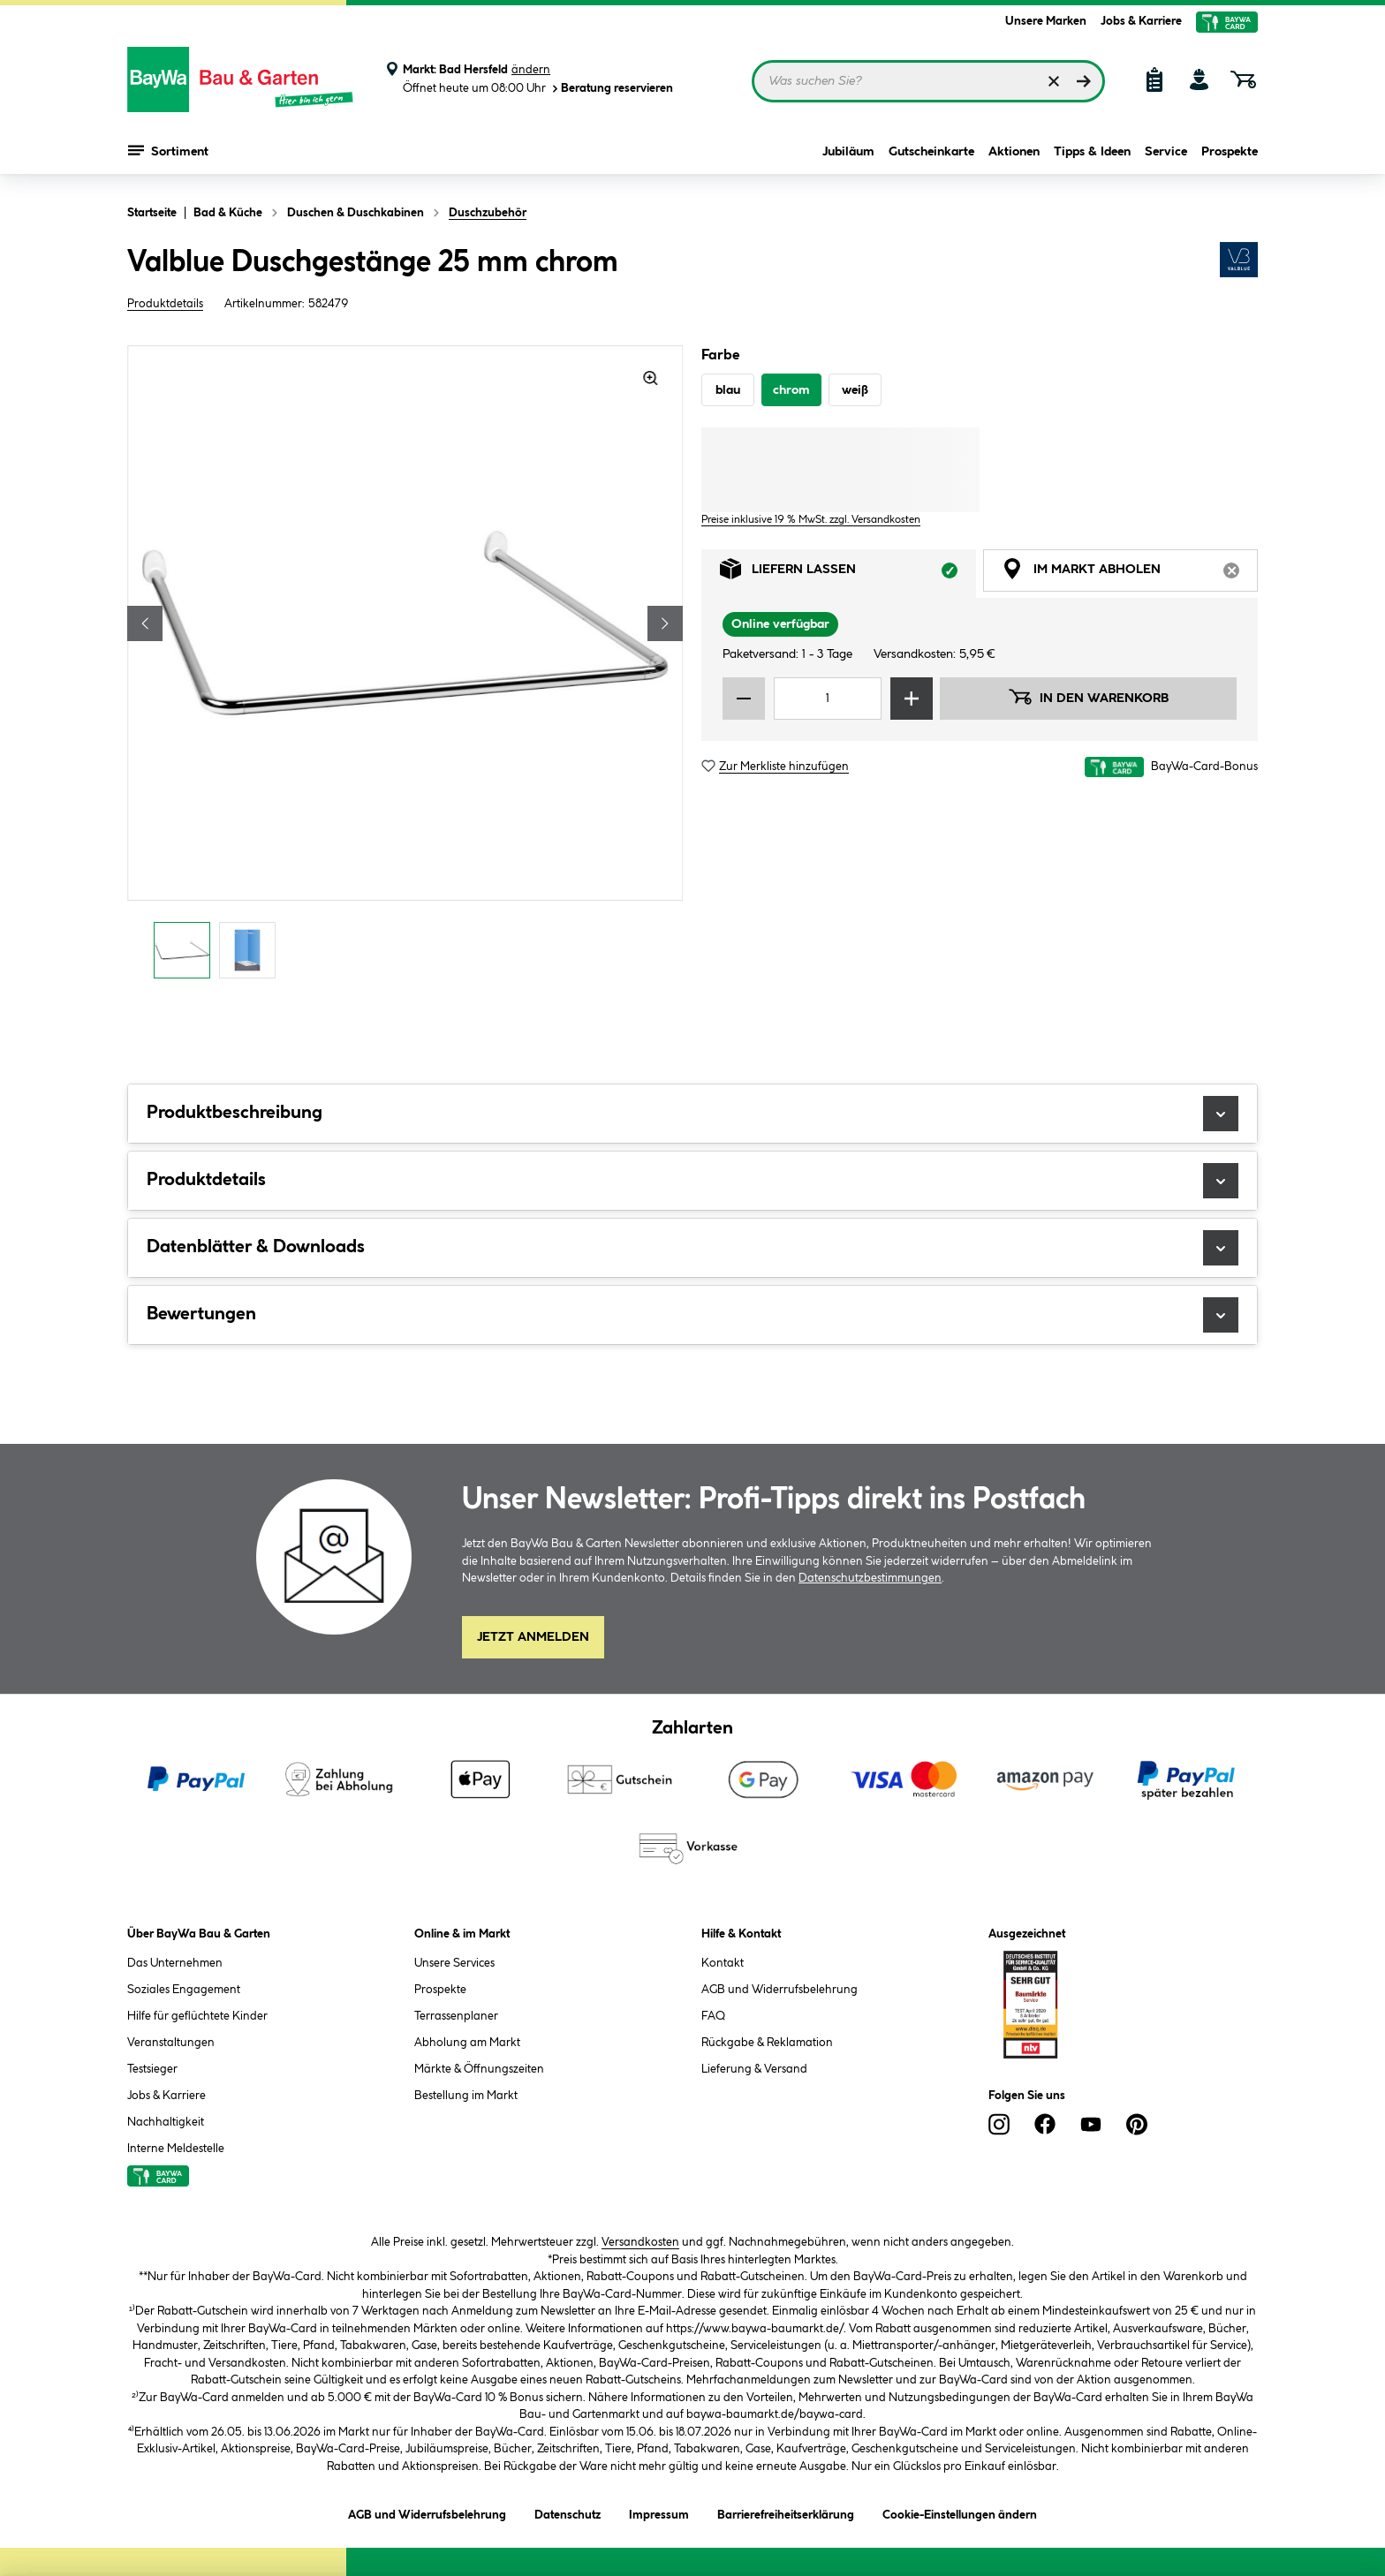 This screenshot has width=1385, height=2576. What do you see at coordinates (175, 2148) in the screenshot?
I see `Interne Meldestelle` at bounding box center [175, 2148].